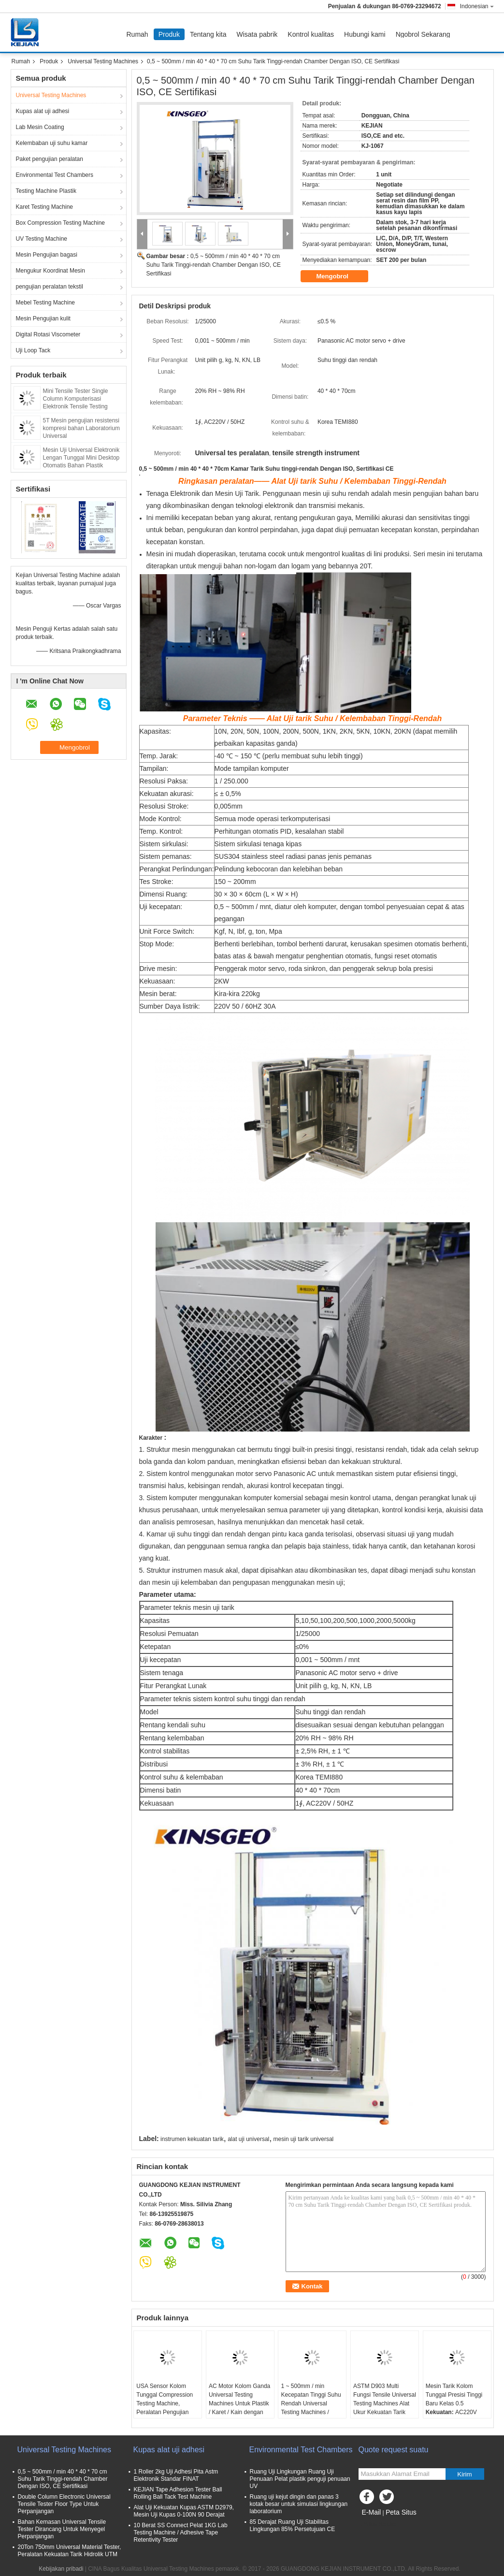  What do you see at coordinates (61, 2568) in the screenshot?
I see `Kebijakan pribadi` at bounding box center [61, 2568].